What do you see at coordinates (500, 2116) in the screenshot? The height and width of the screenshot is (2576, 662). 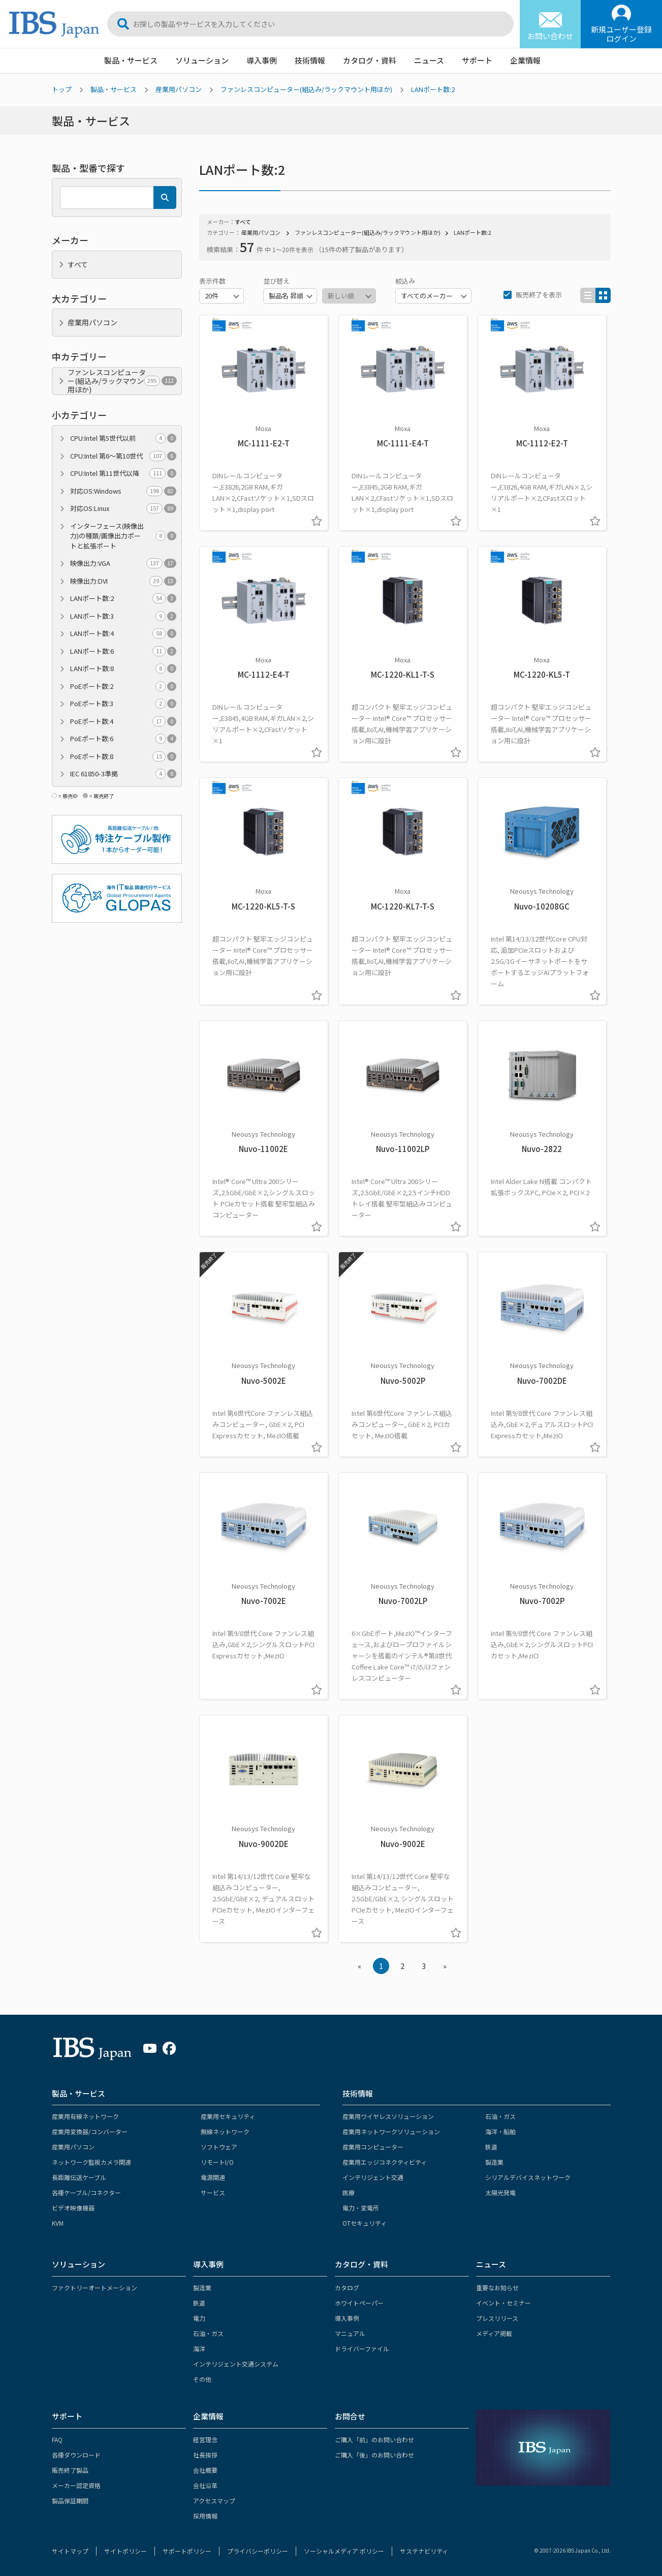 I see `石油・ガス` at bounding box center [500, 2116].